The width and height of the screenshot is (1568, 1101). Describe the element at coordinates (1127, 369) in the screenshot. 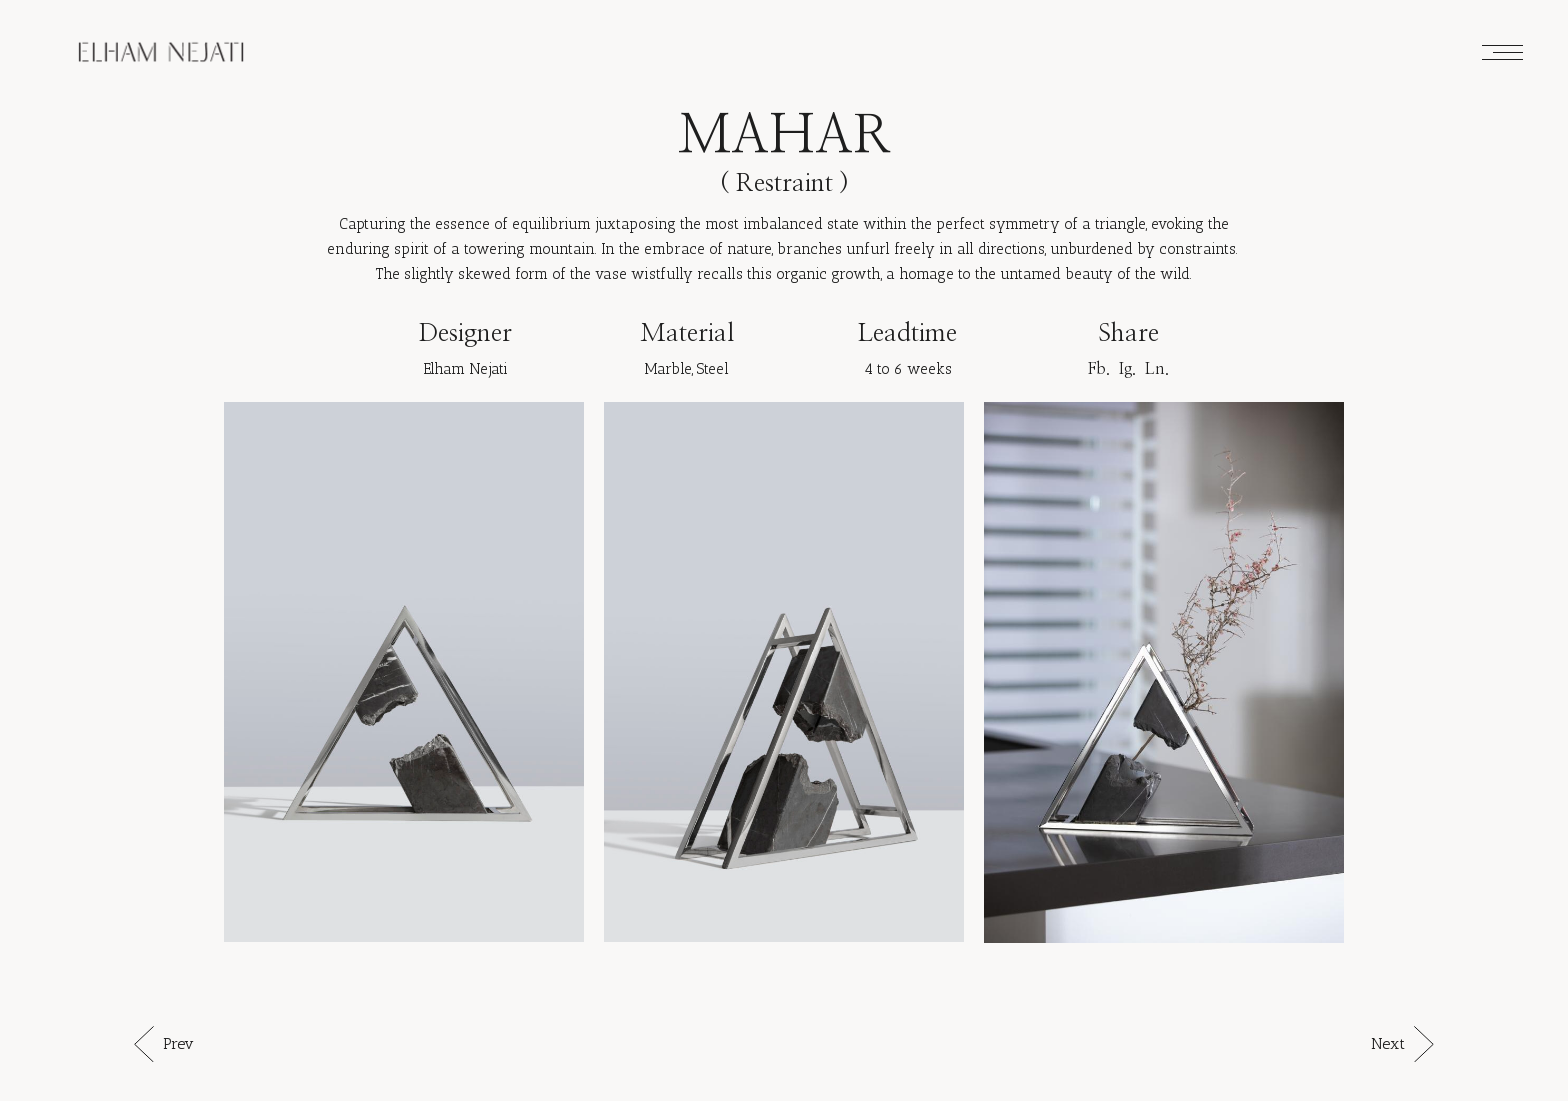

I see `Ig.` at that location.